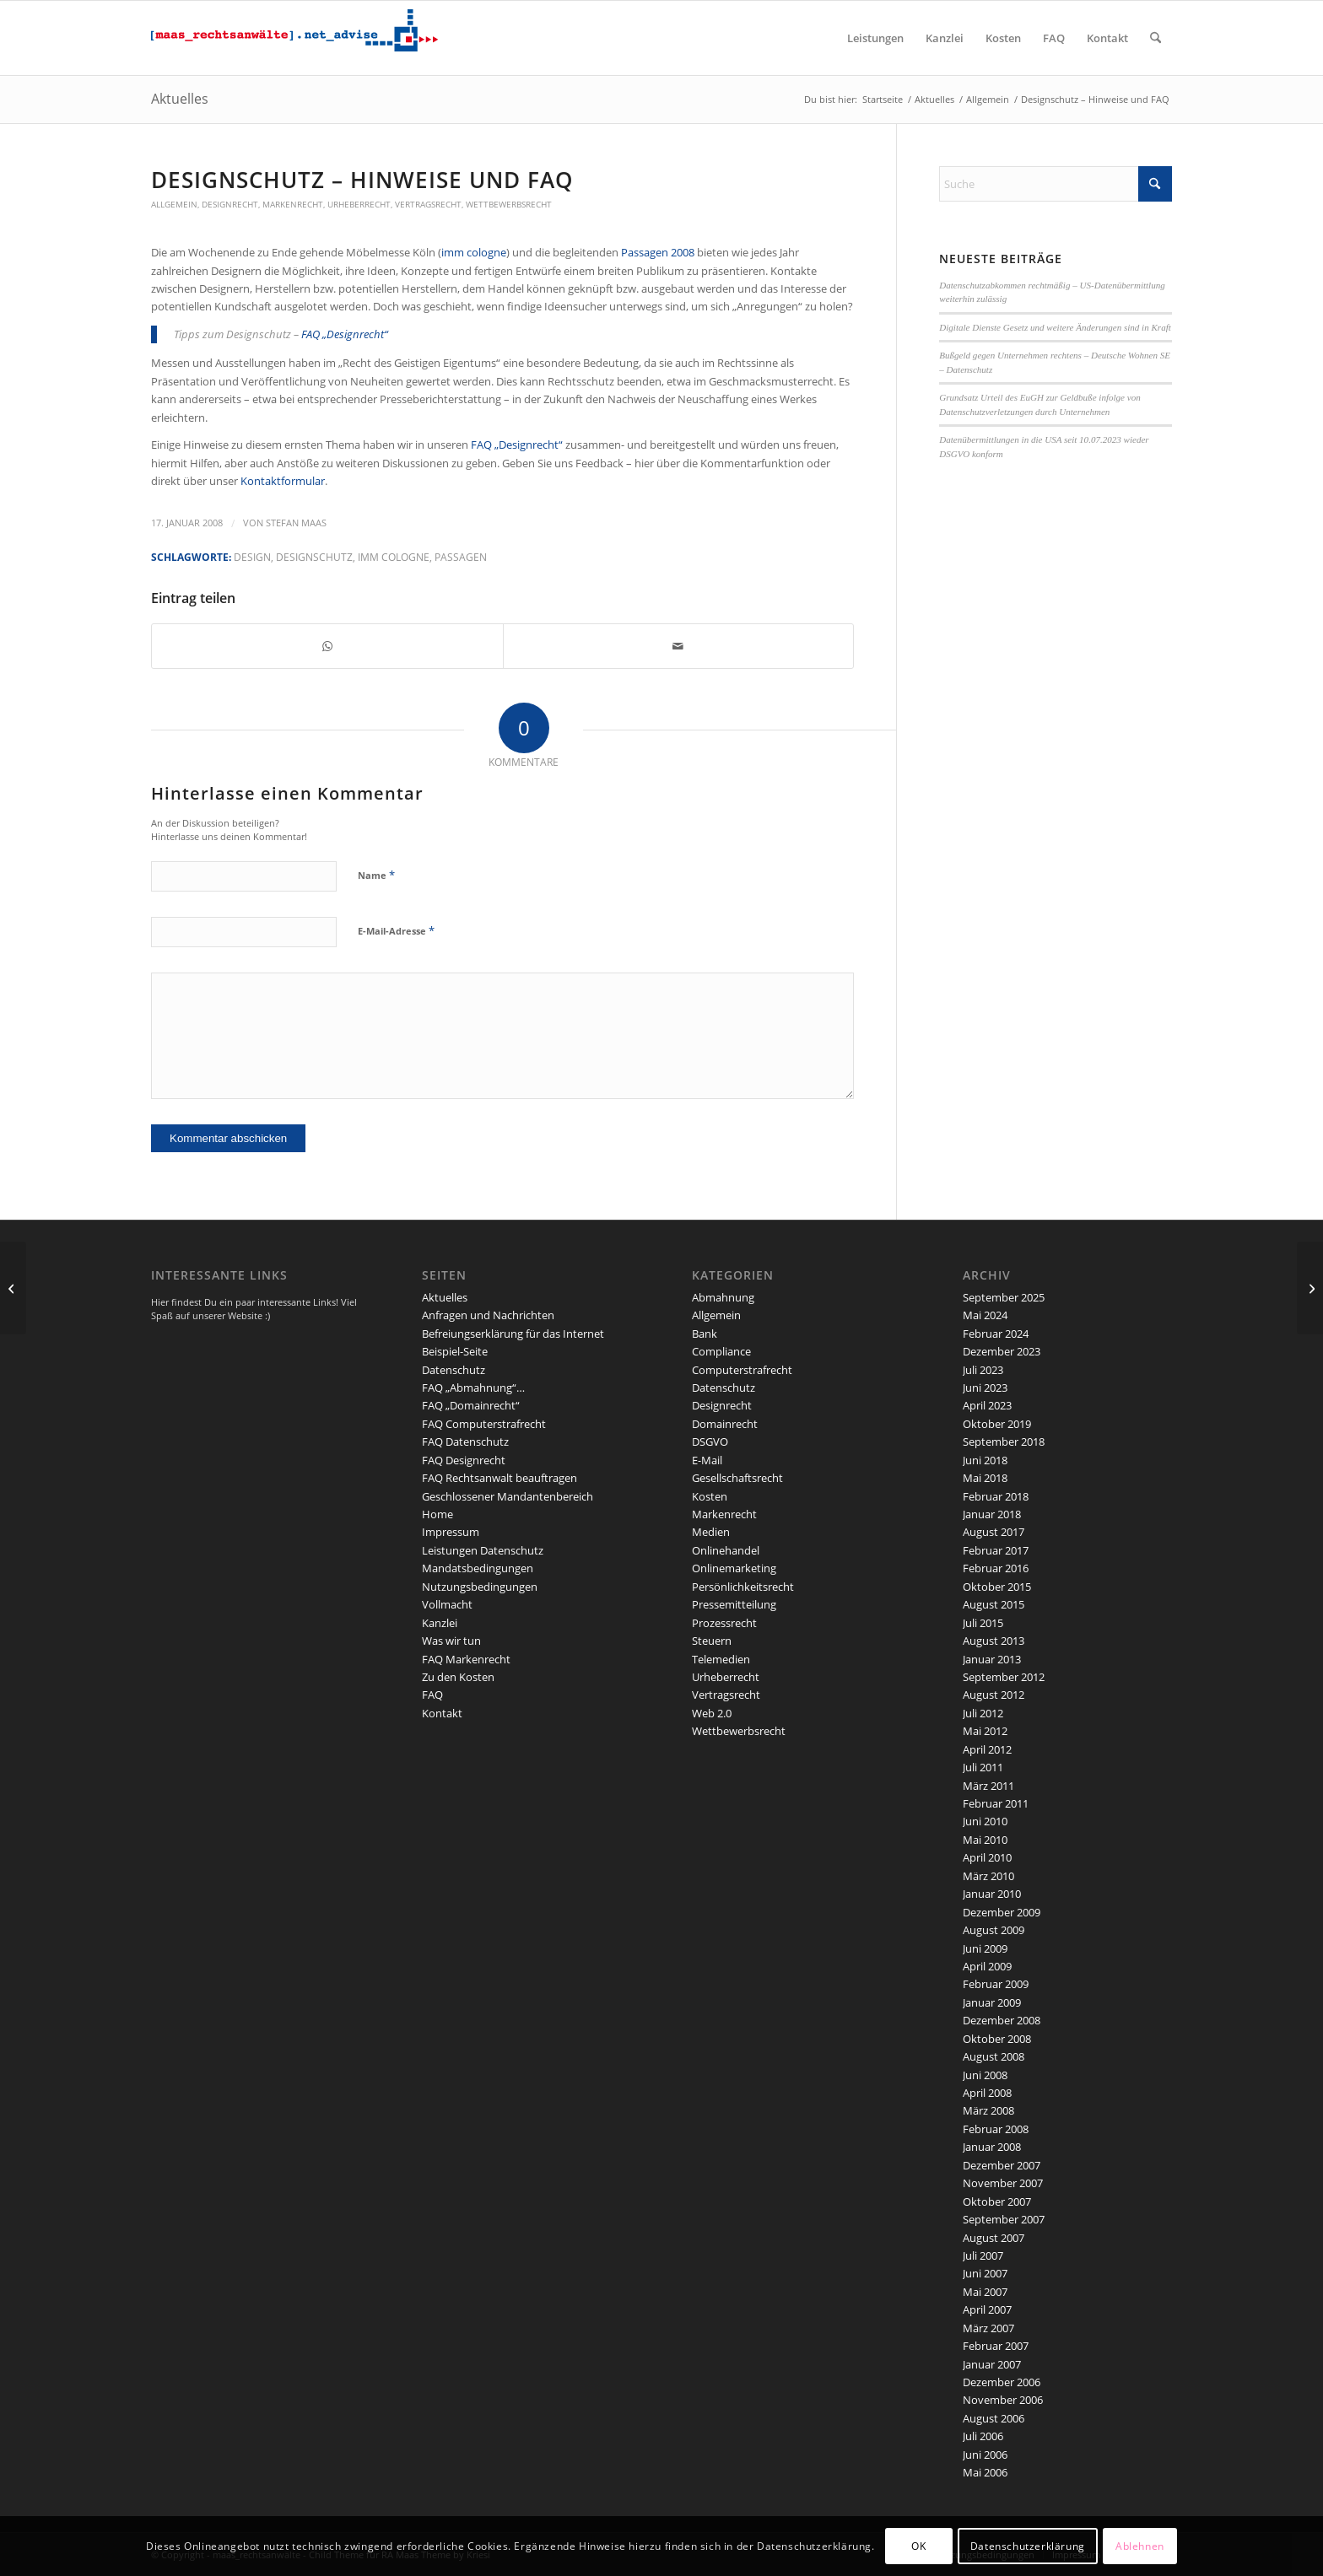 The width and height of the screenshot is (1323, 2576). Describe the element at coordinates (985, 2454) in the screenshot. I see `Juni 2006` at that location.